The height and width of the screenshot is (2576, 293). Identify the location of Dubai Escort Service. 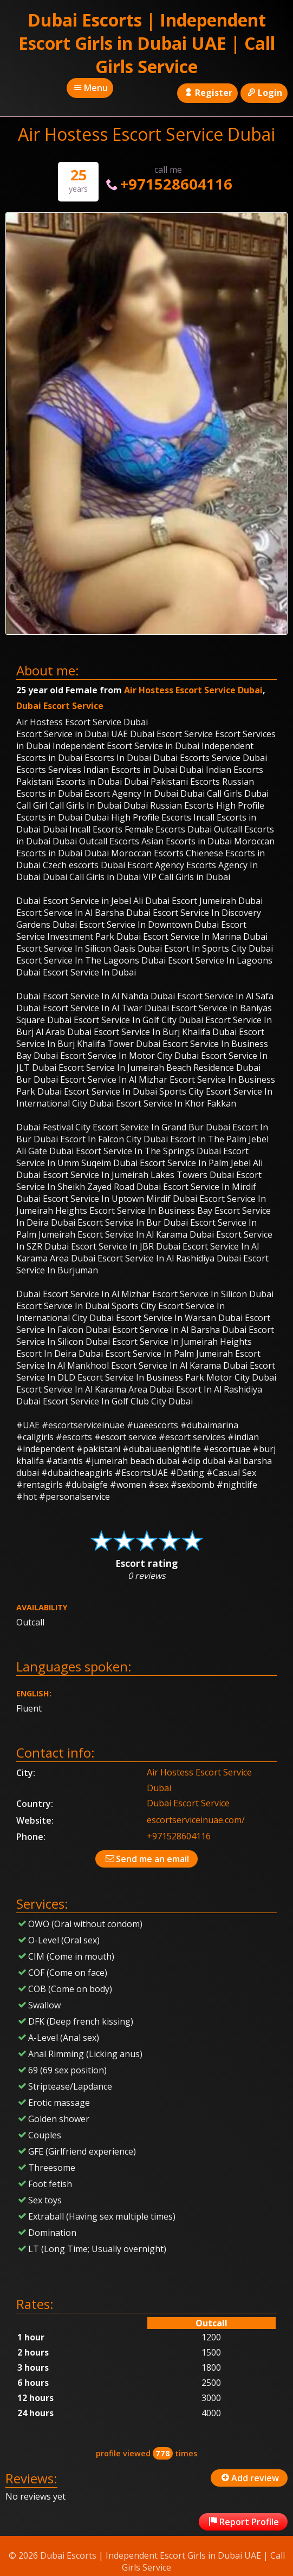
(59, 706).